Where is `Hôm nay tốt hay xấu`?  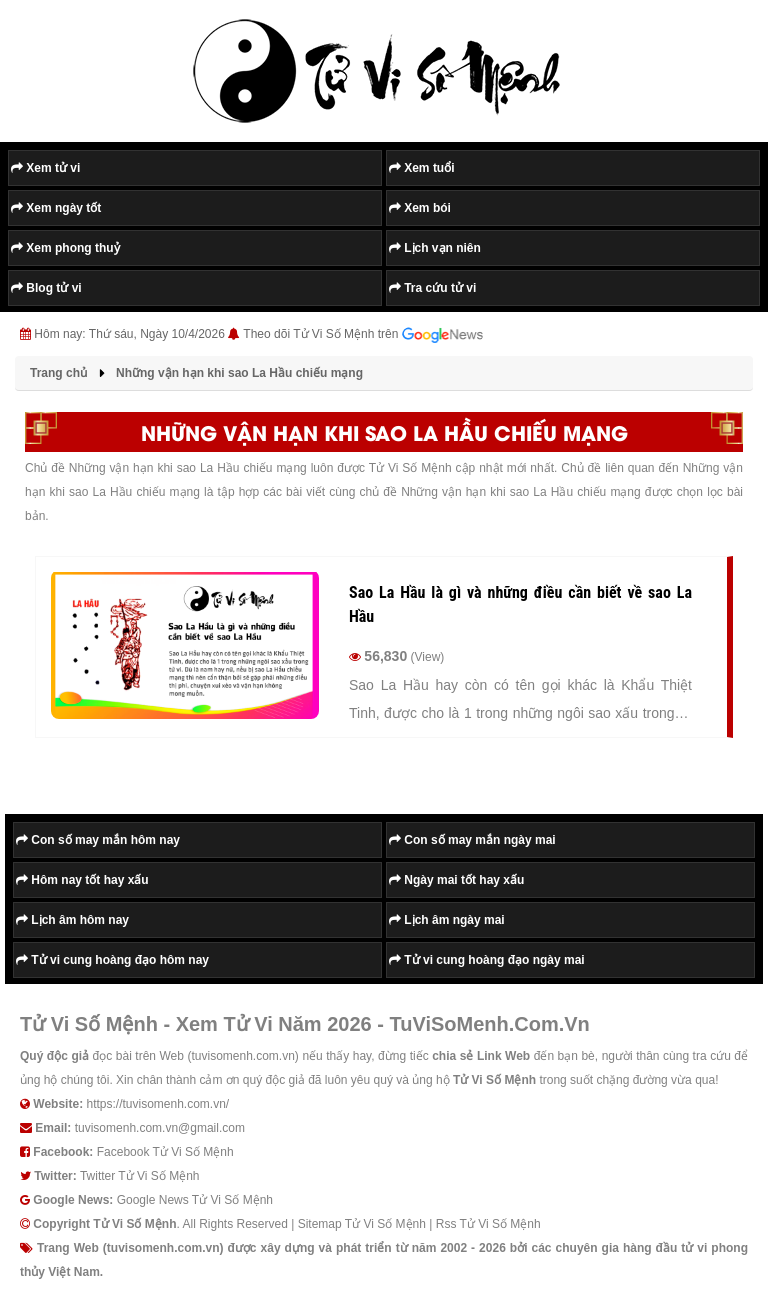 Hôm nay tốt hay xấu is located at coordinates (82, 880).